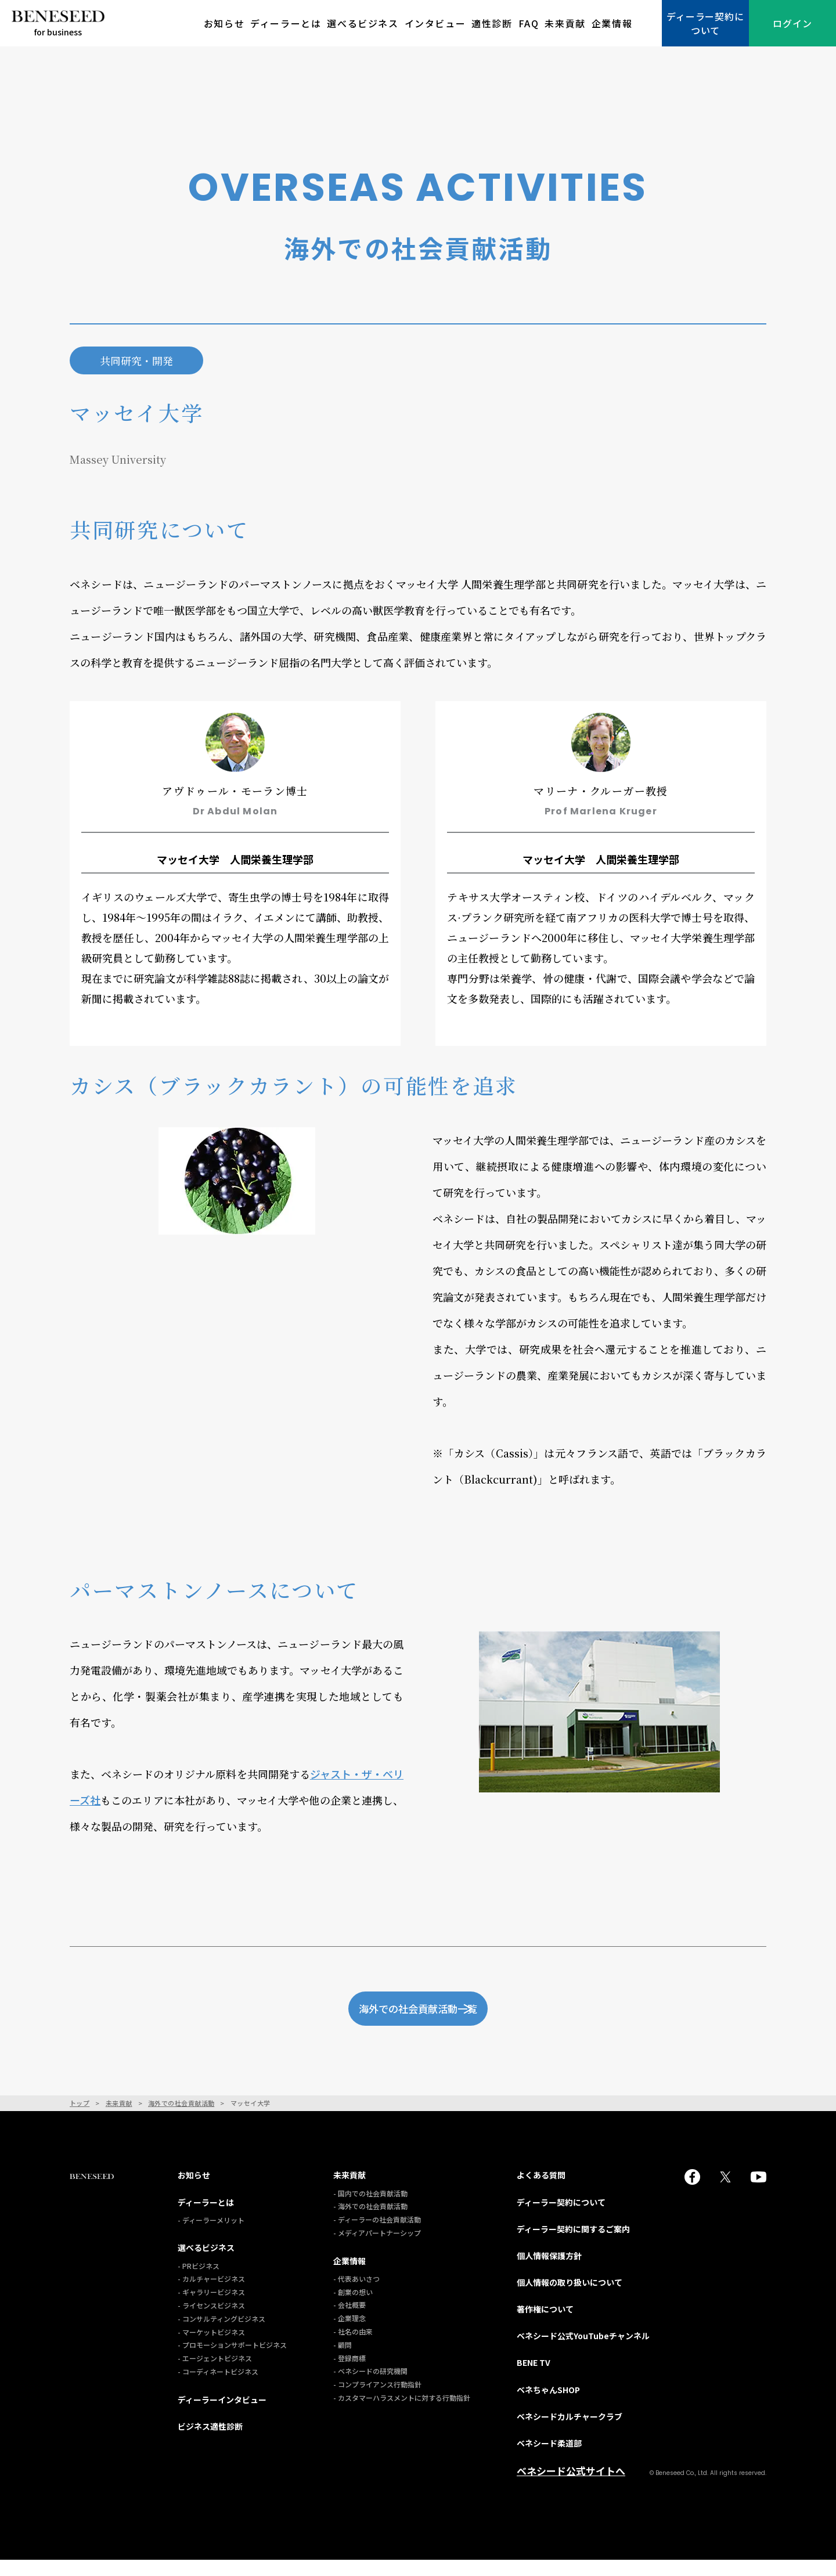  I want to click on よくある質問, so click(541, 2192).